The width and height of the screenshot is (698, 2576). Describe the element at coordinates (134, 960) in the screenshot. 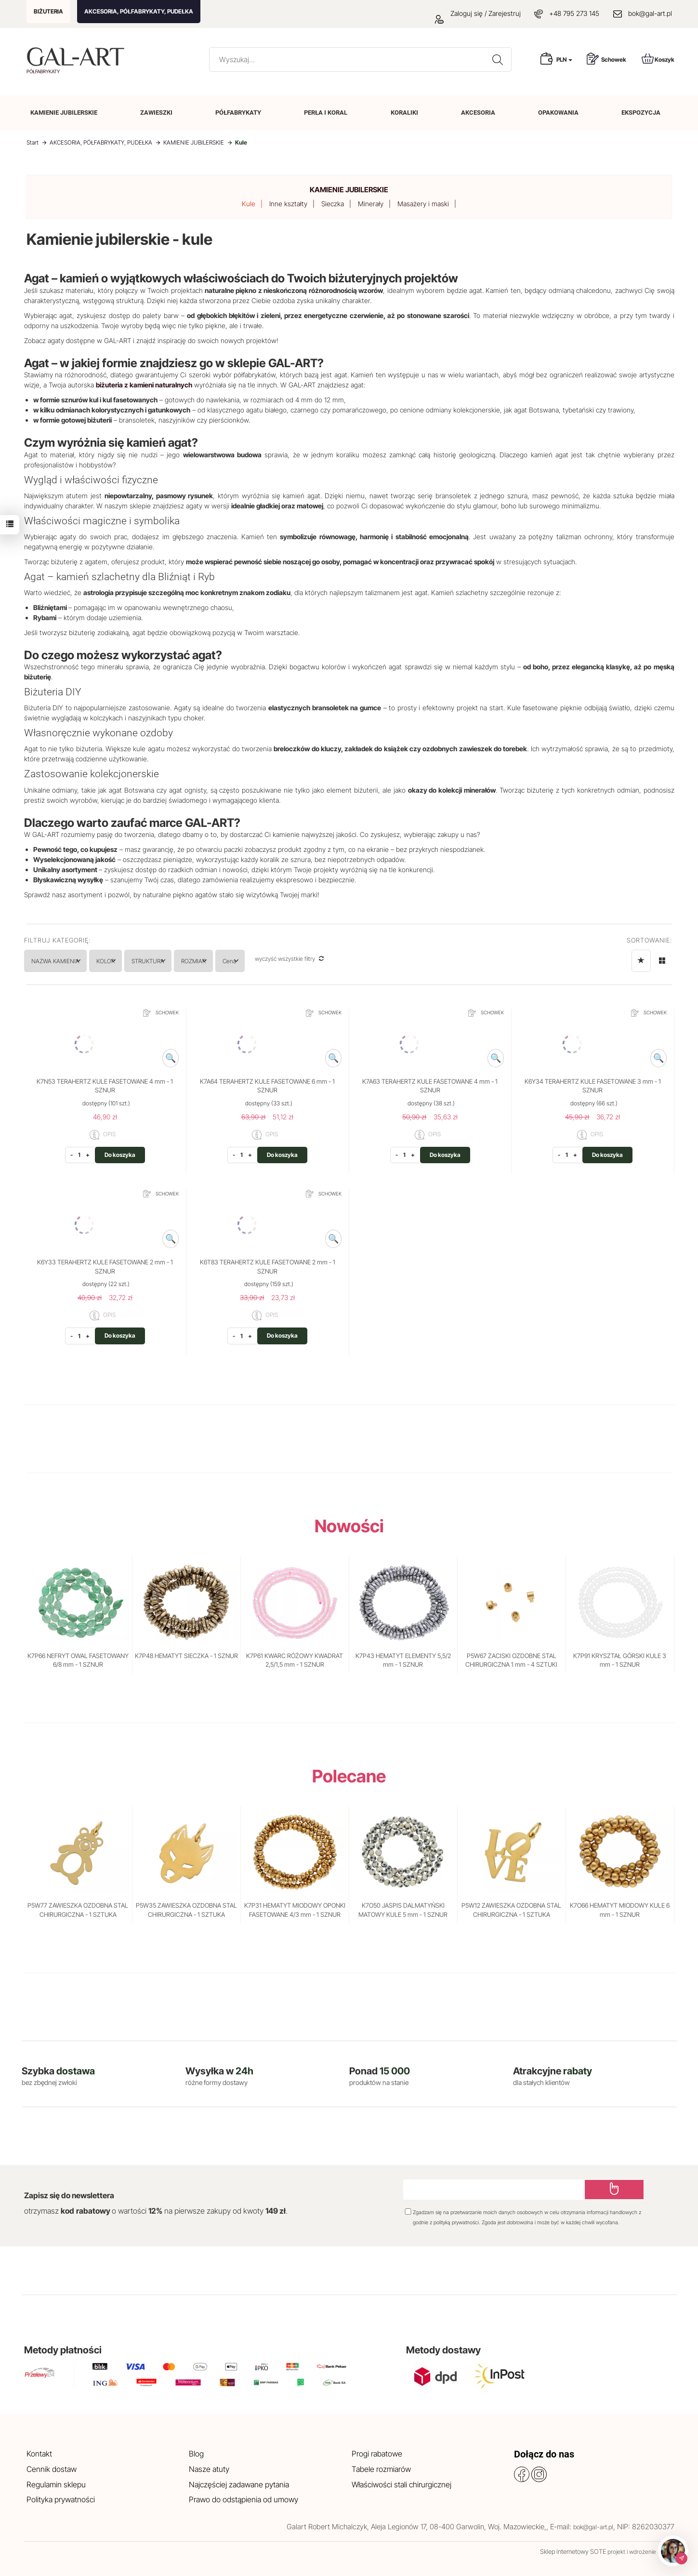

I see `KOLOR` at that location.